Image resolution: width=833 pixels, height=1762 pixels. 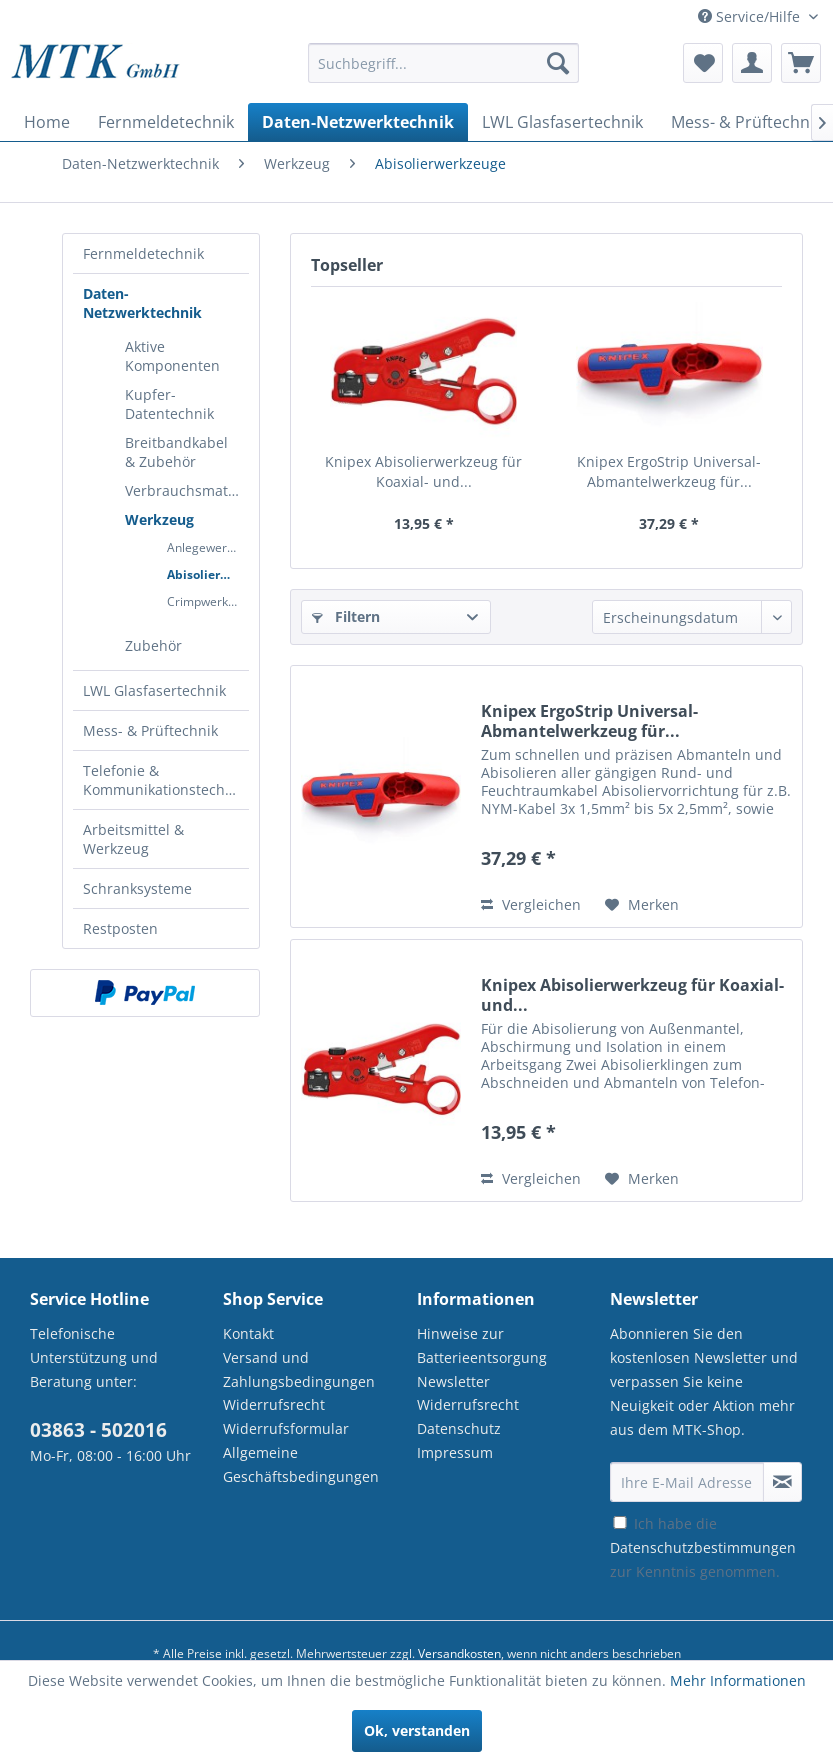 What do you see at coordinates (286, 1428) in the screenshot?
I see `Widerrufsformular` at bounding box center [286, 1428].